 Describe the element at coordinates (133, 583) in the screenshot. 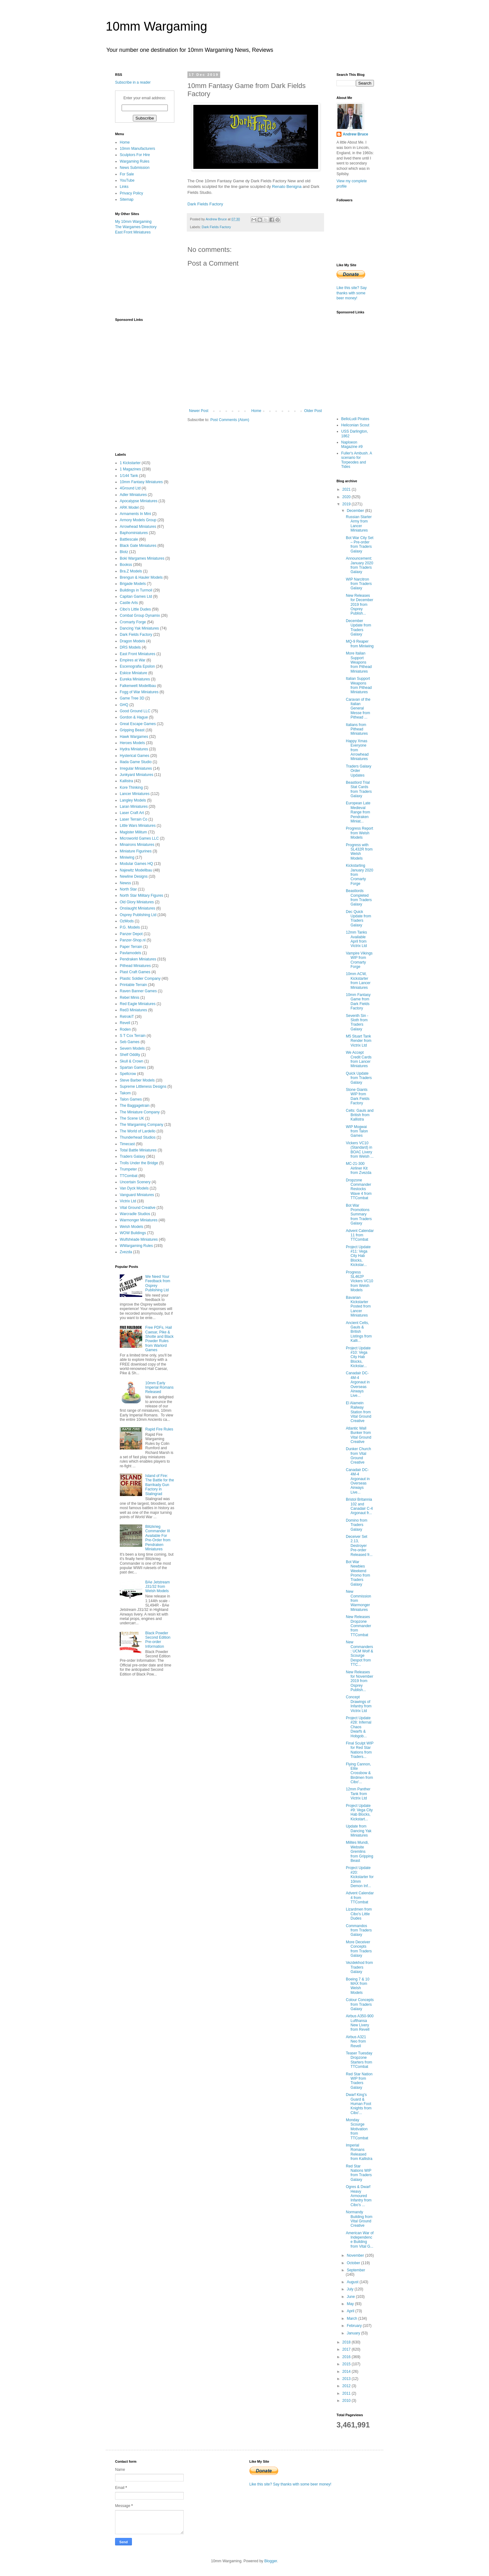

I see `Brigade Models` at that location.